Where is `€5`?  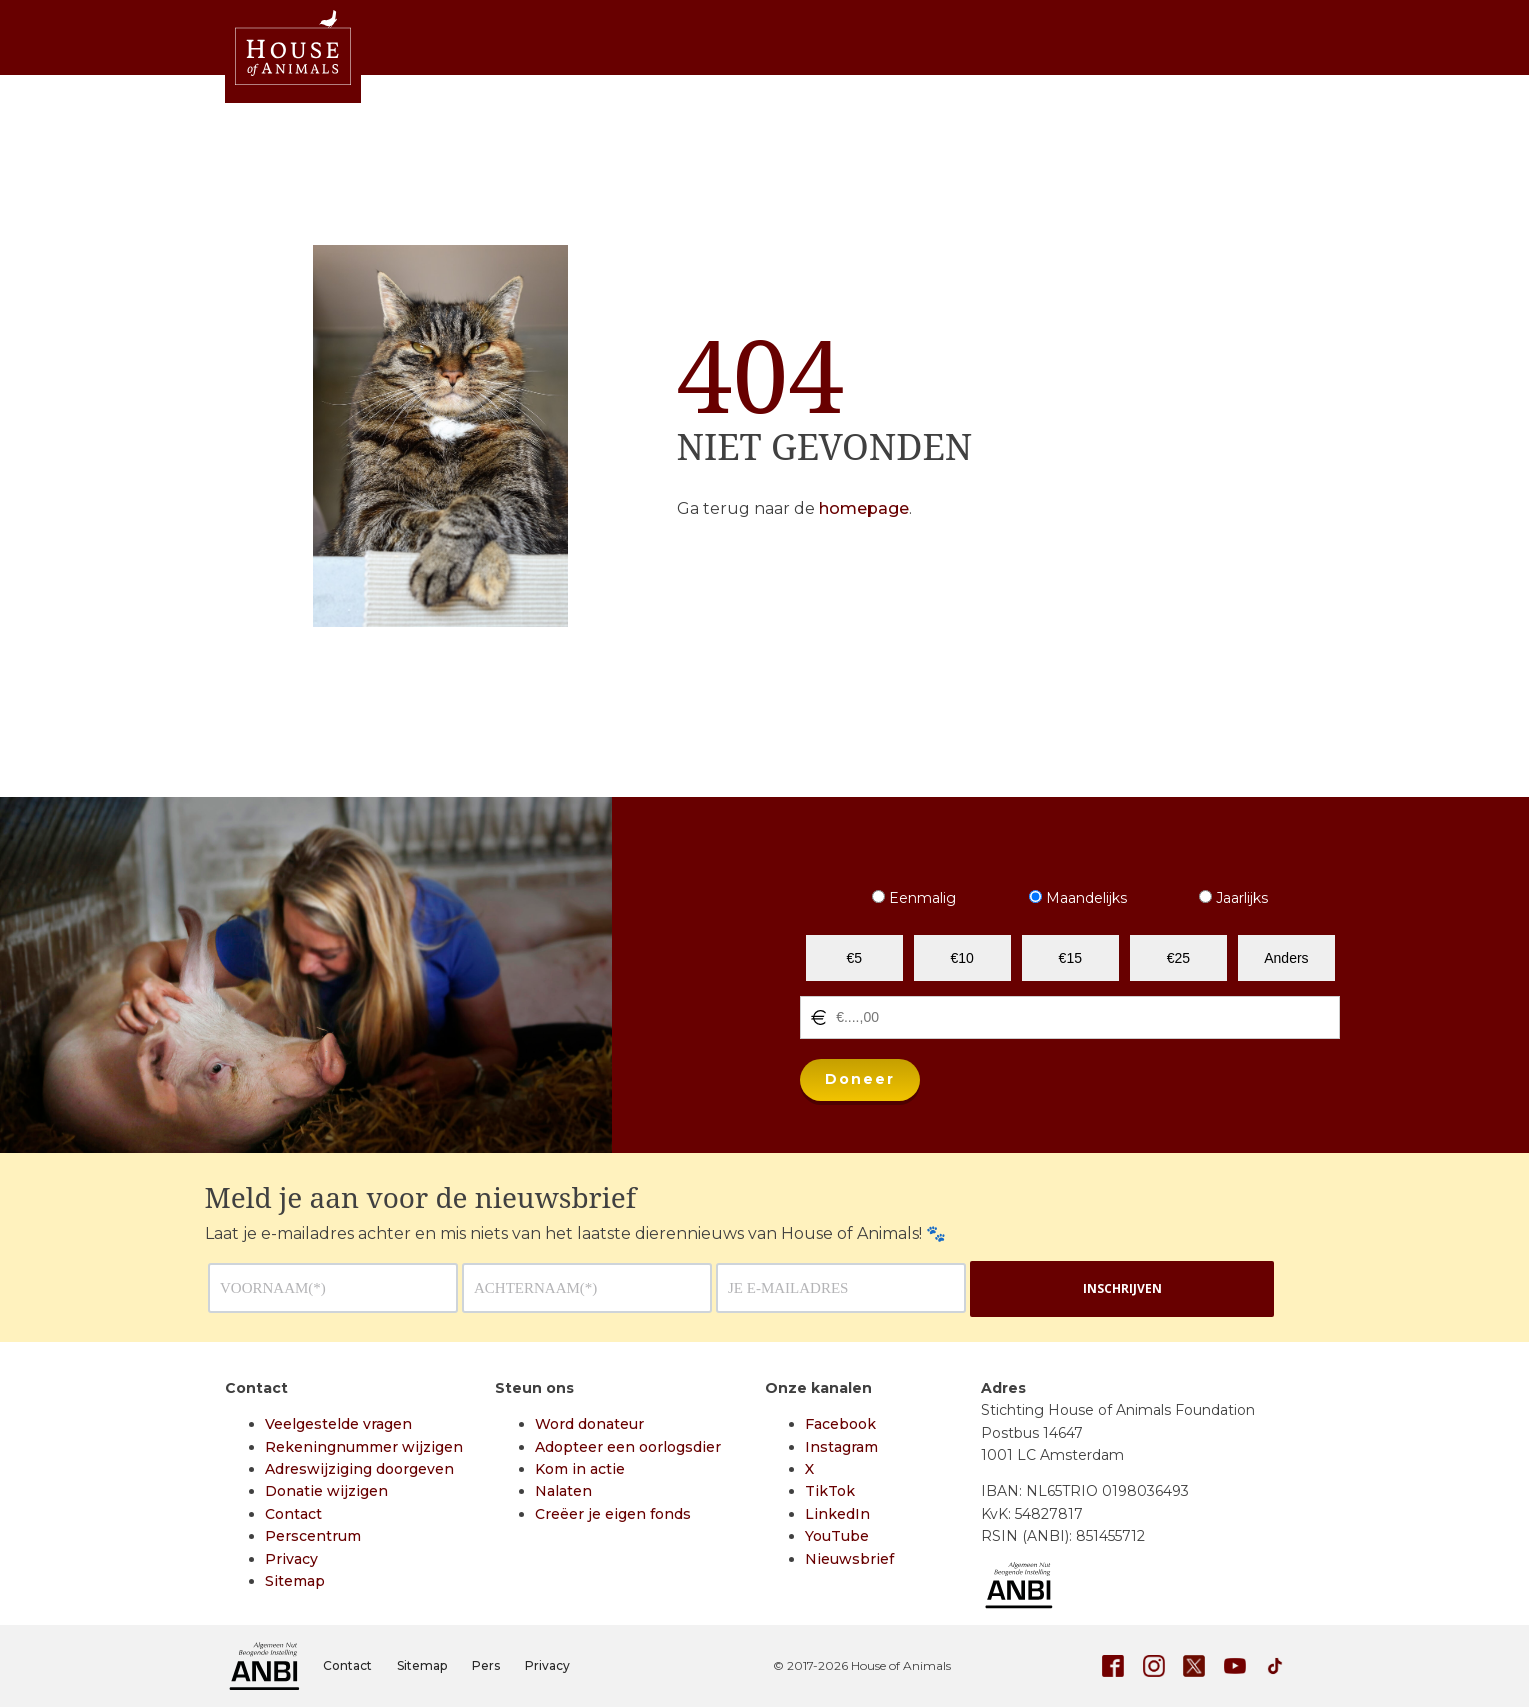
€5 is located at coordinates (854, 958).